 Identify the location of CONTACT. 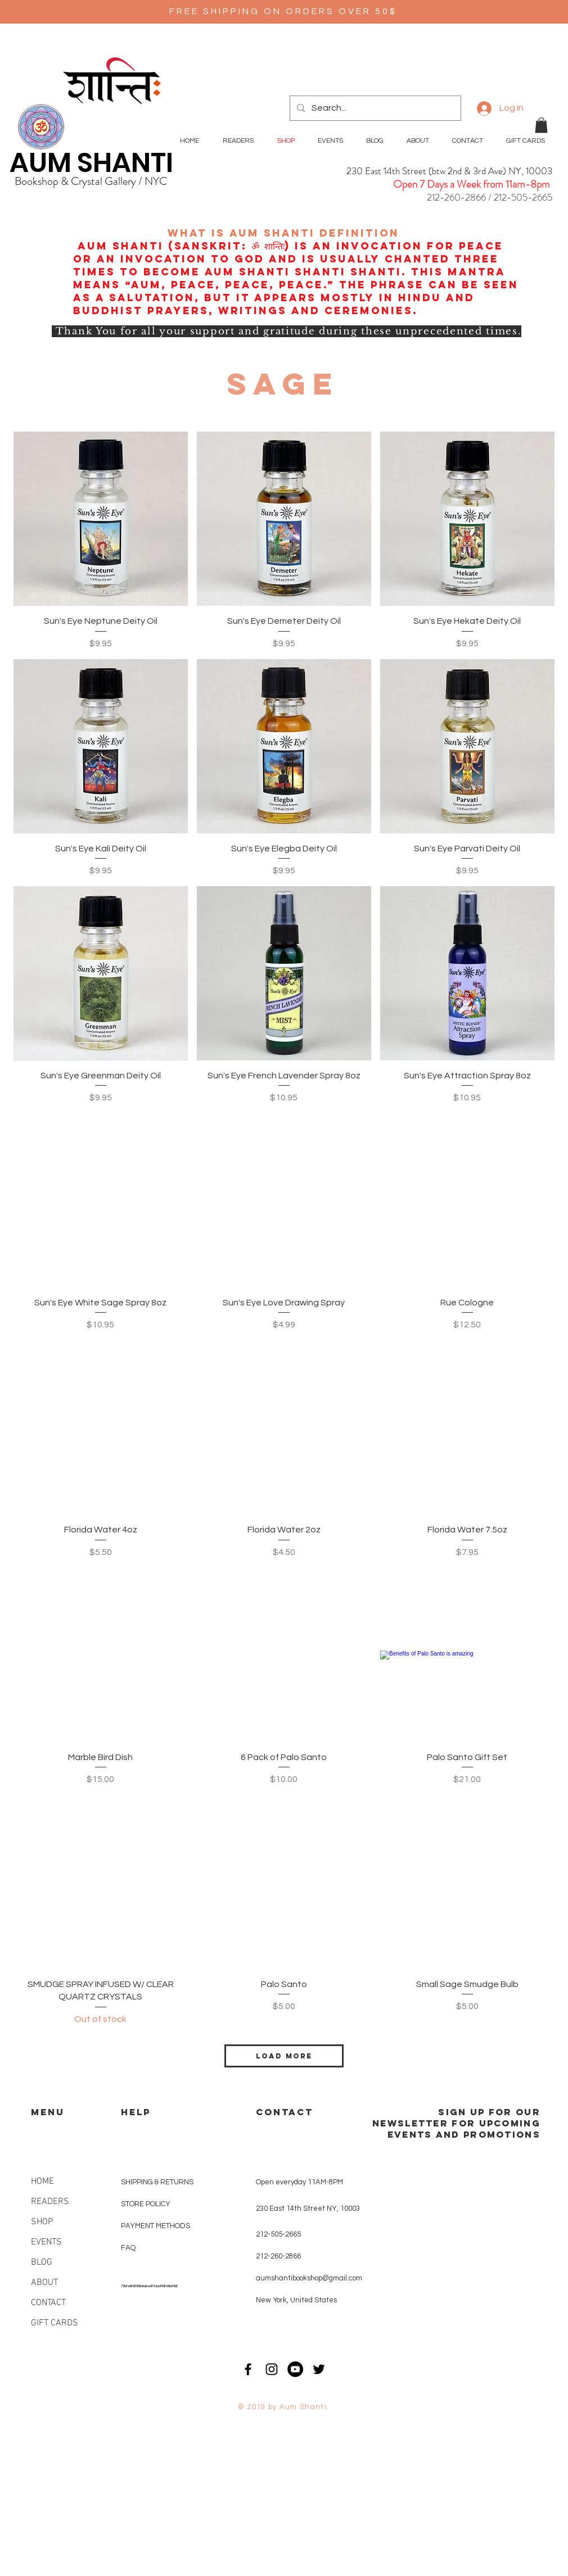
(48, 2303).